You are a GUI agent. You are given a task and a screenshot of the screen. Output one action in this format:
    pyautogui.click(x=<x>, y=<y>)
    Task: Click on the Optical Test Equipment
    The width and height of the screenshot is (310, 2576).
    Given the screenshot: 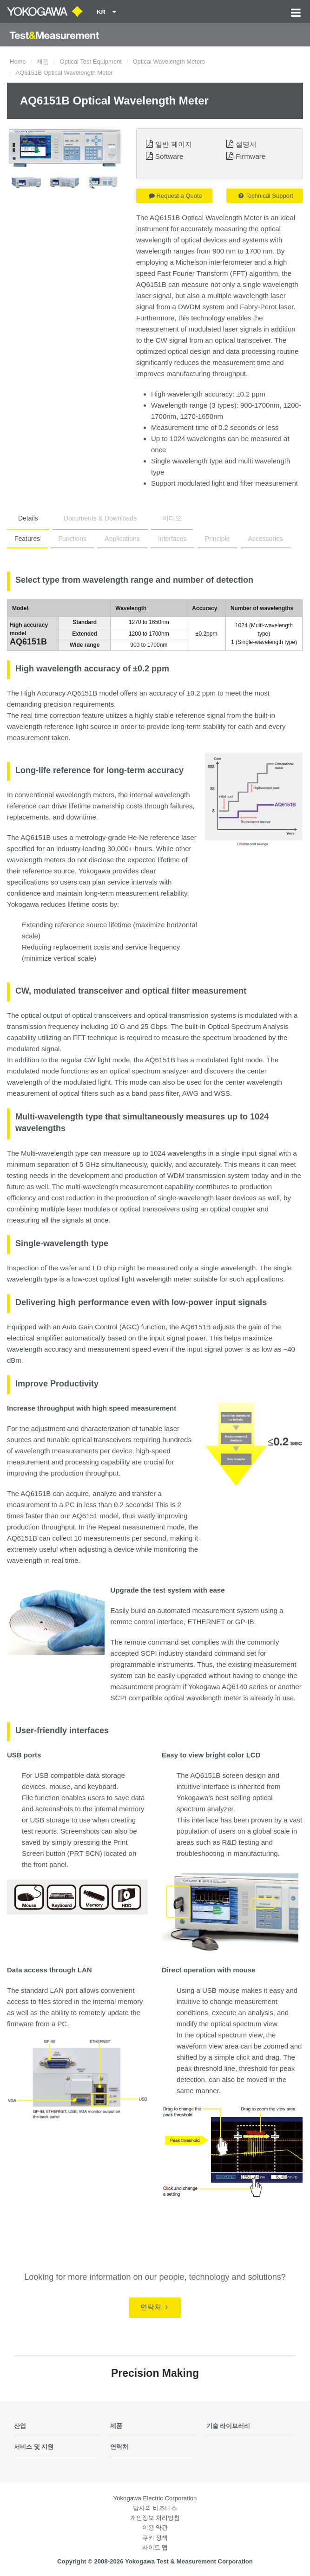 What is the action you would take?
    pyautogui.click(x=91, y=61)
    